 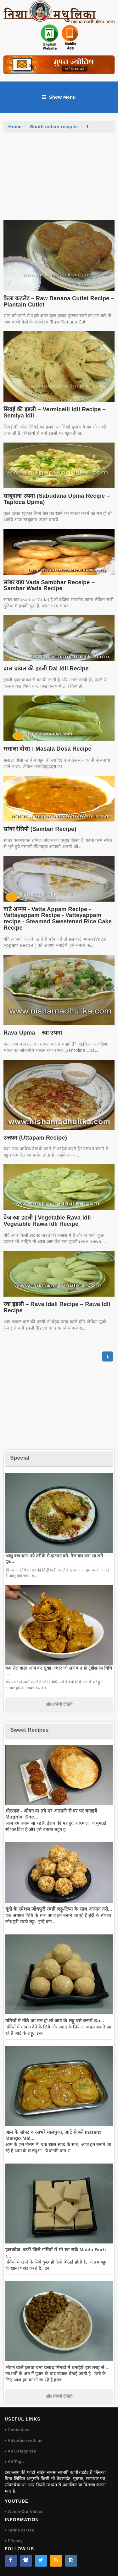 What do you see at coordinates (57, 2367) in the screenshot?
I see `भंडारे वाले हलवा चना प्रसाद मिनटों में बनाईये-इस तरह से ...` at bounding box center [57, 2367].